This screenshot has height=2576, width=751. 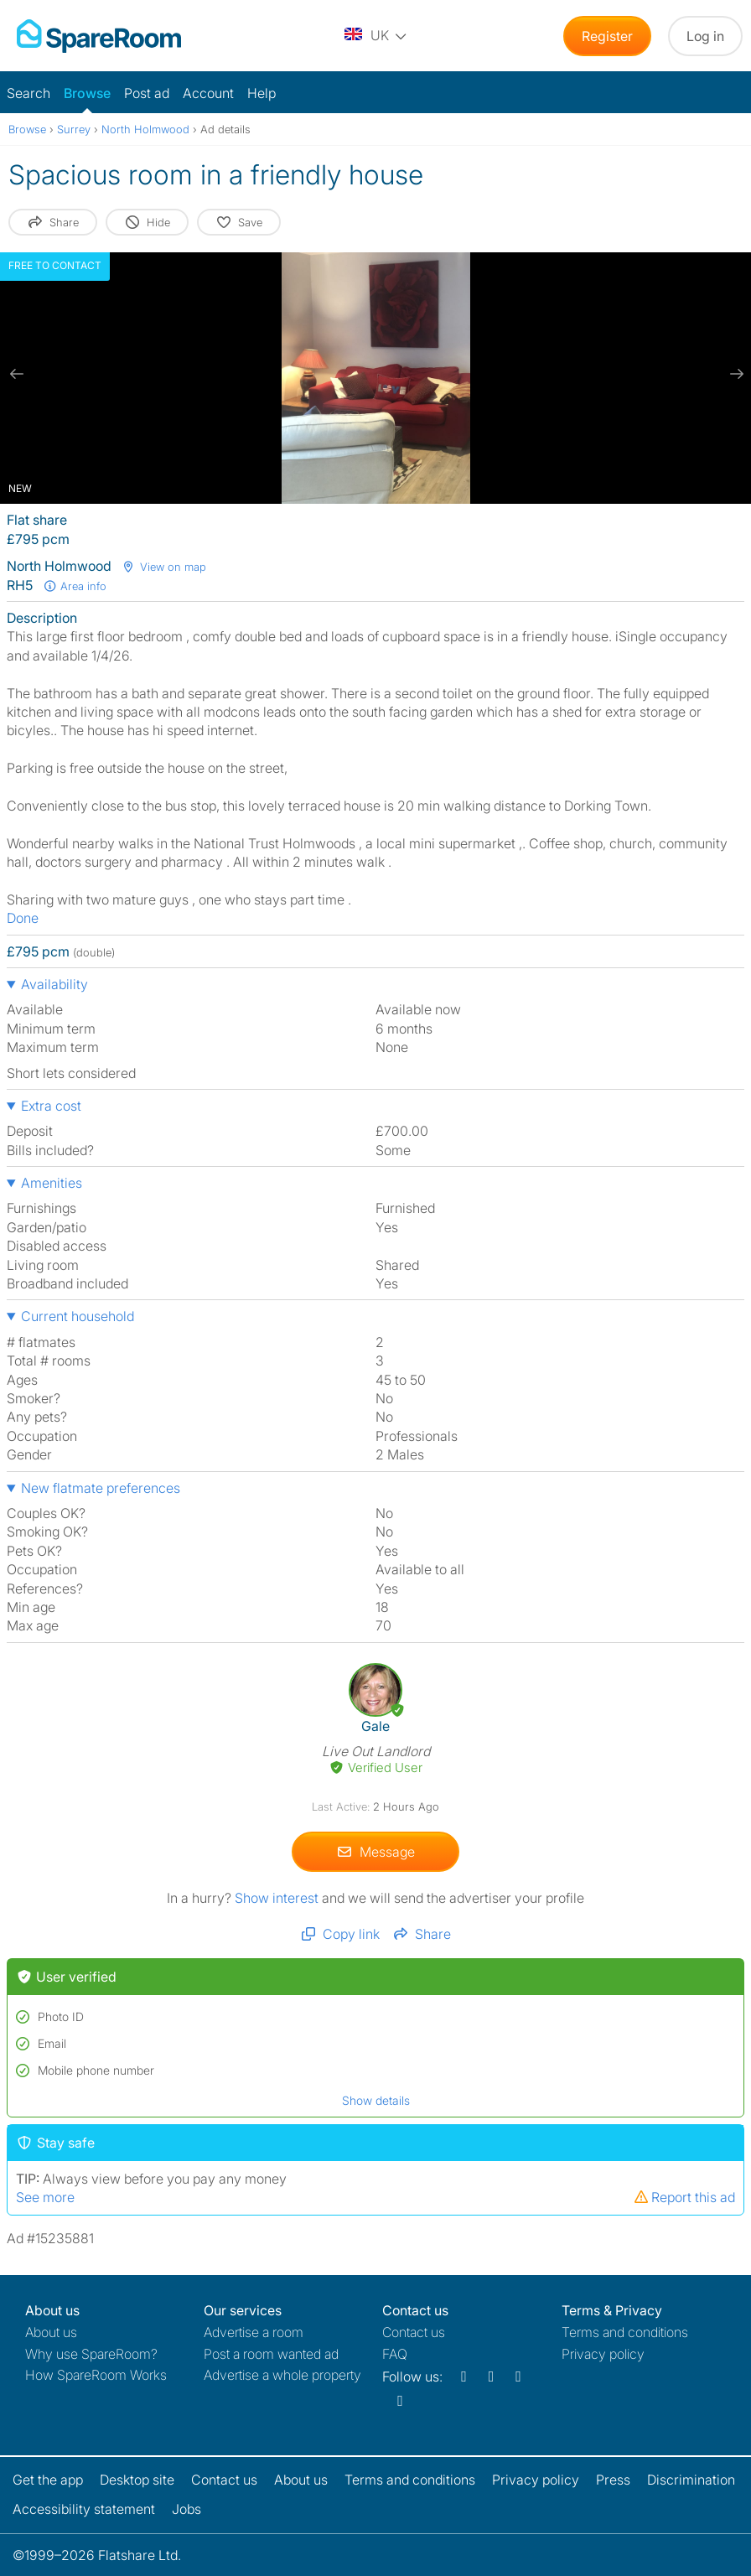 I want to click on Availability, so click(x=54, y=984).